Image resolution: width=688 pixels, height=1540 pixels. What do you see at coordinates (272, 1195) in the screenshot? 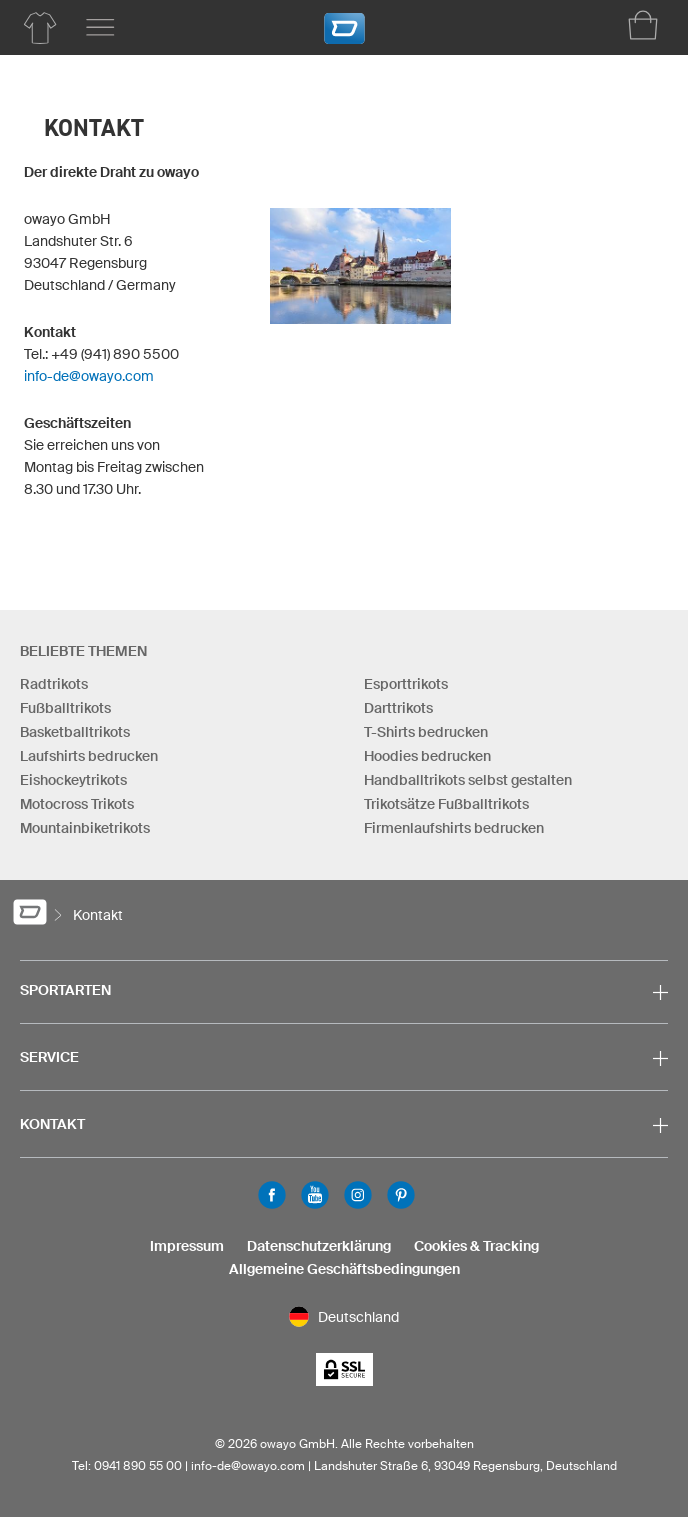
I see `Facebook` at bounding box center [272, 1195].